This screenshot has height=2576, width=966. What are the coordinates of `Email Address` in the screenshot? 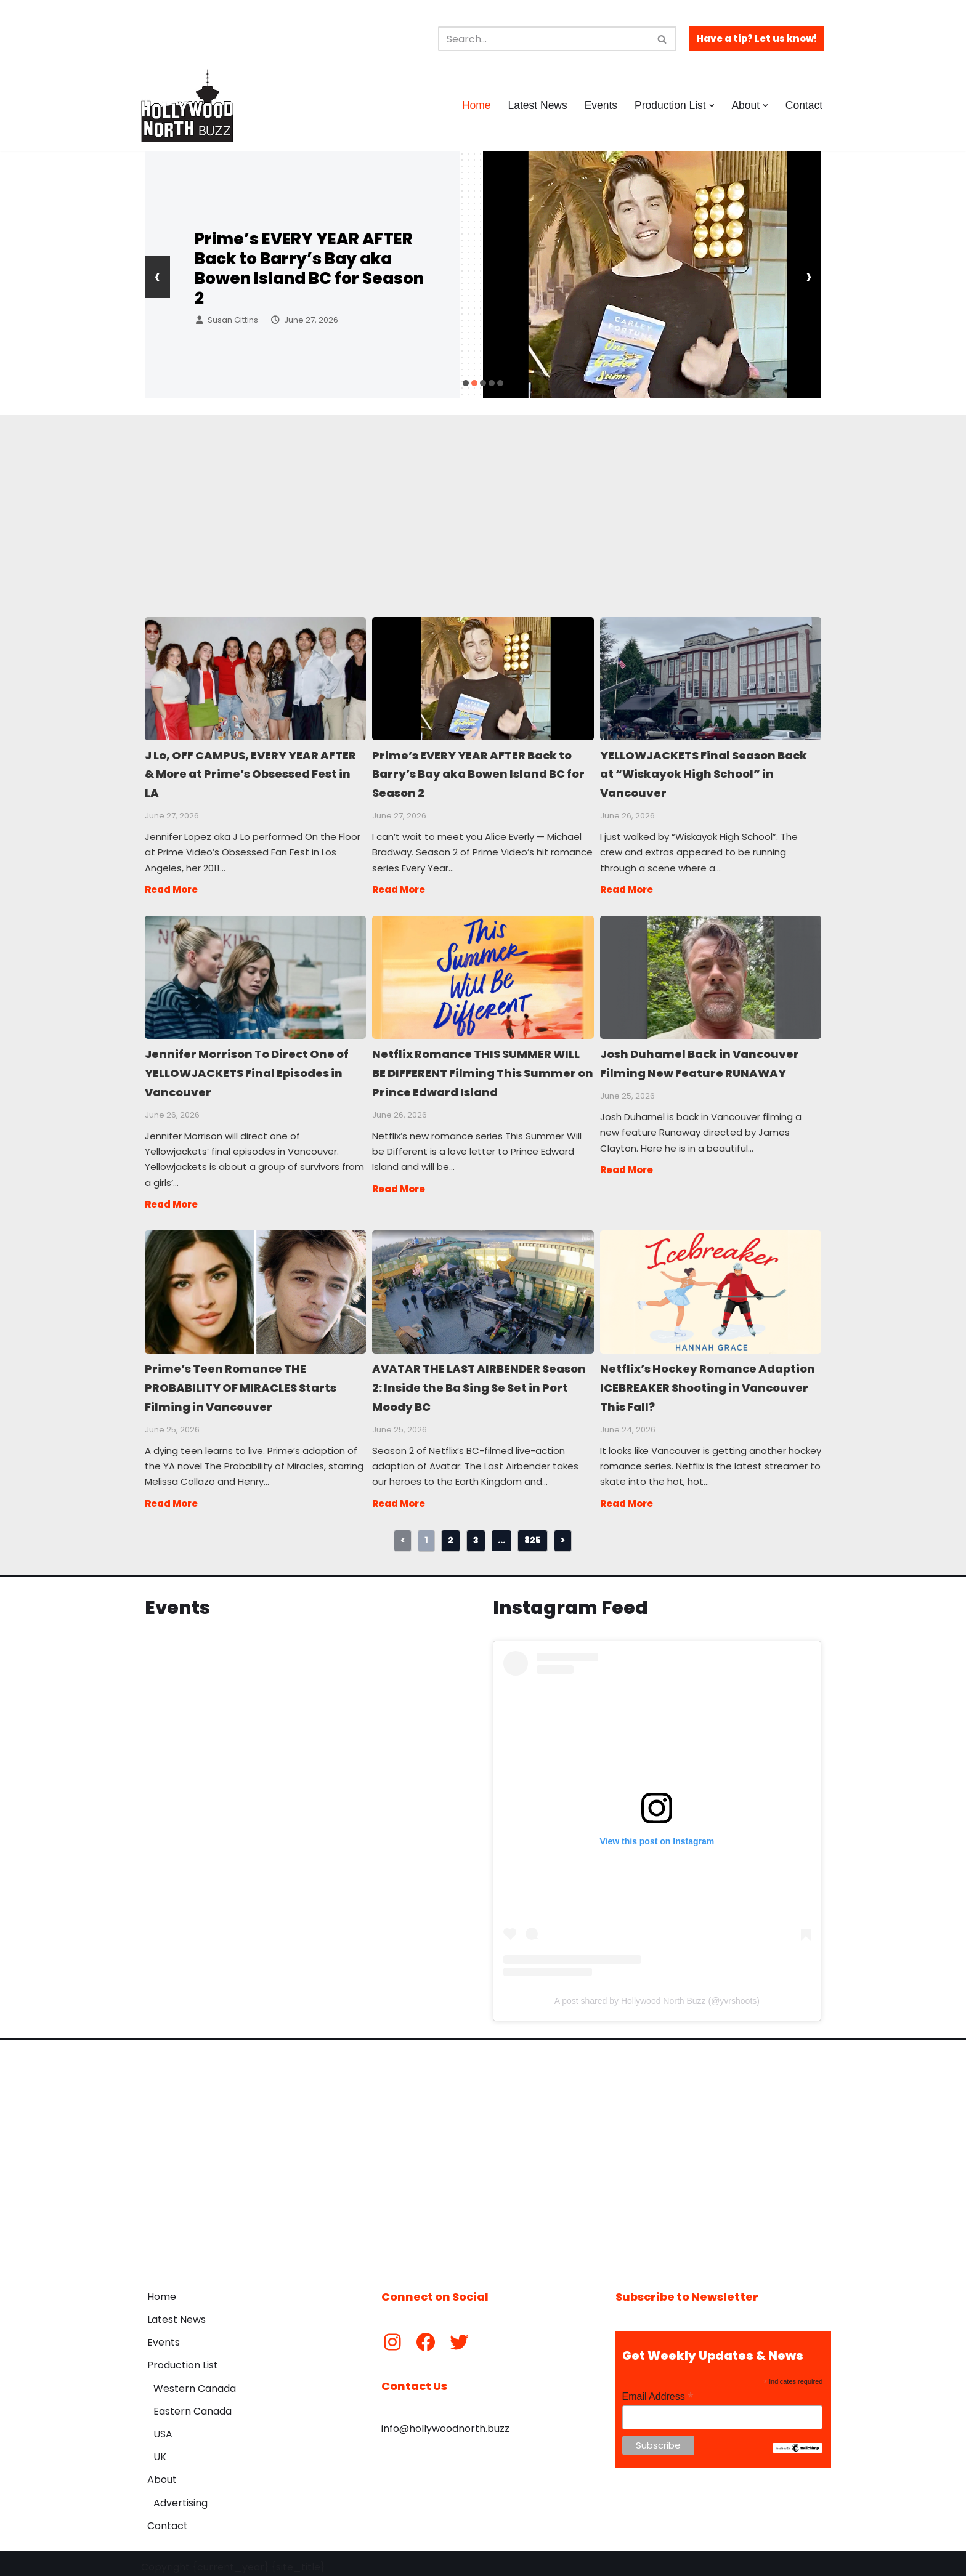 It's located at (658, 2390).